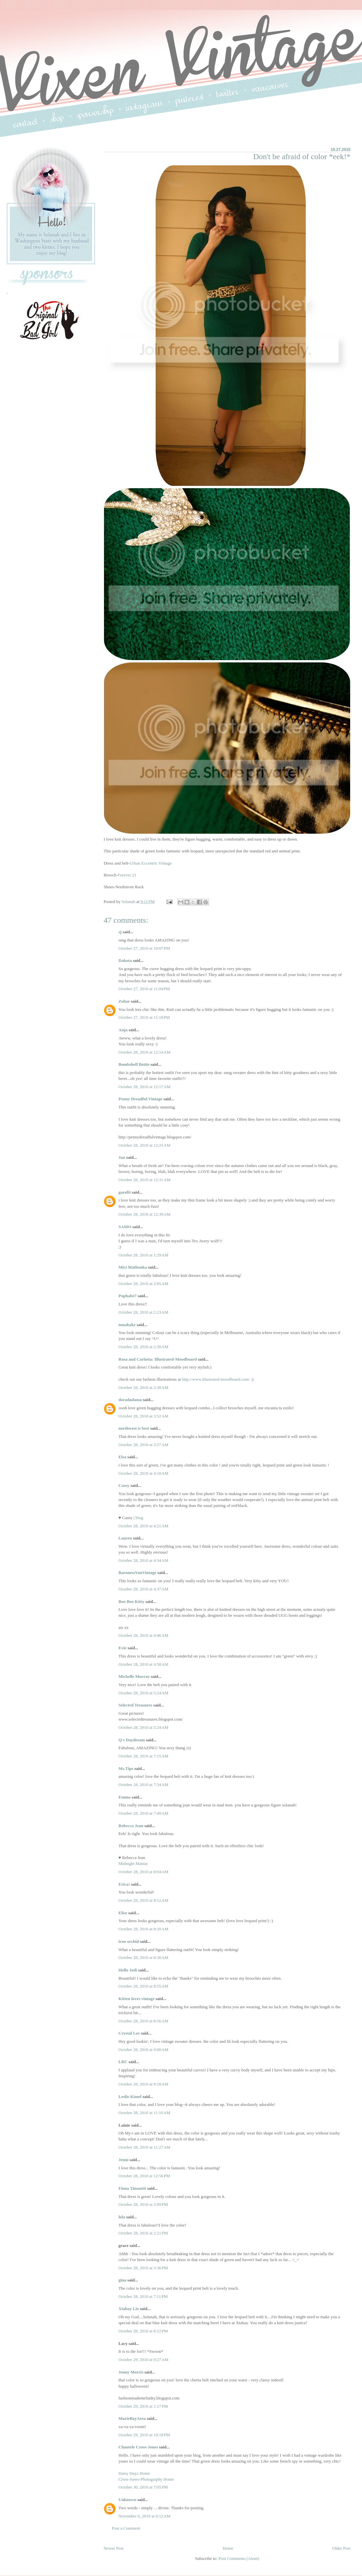 The height and width of the screenshot is (2576, 362). What do you see at coordinates (143, 2020) in the screenshot?
I see `October 28, 2010 at 8:56 AM` at bounding box center [143, 2020].